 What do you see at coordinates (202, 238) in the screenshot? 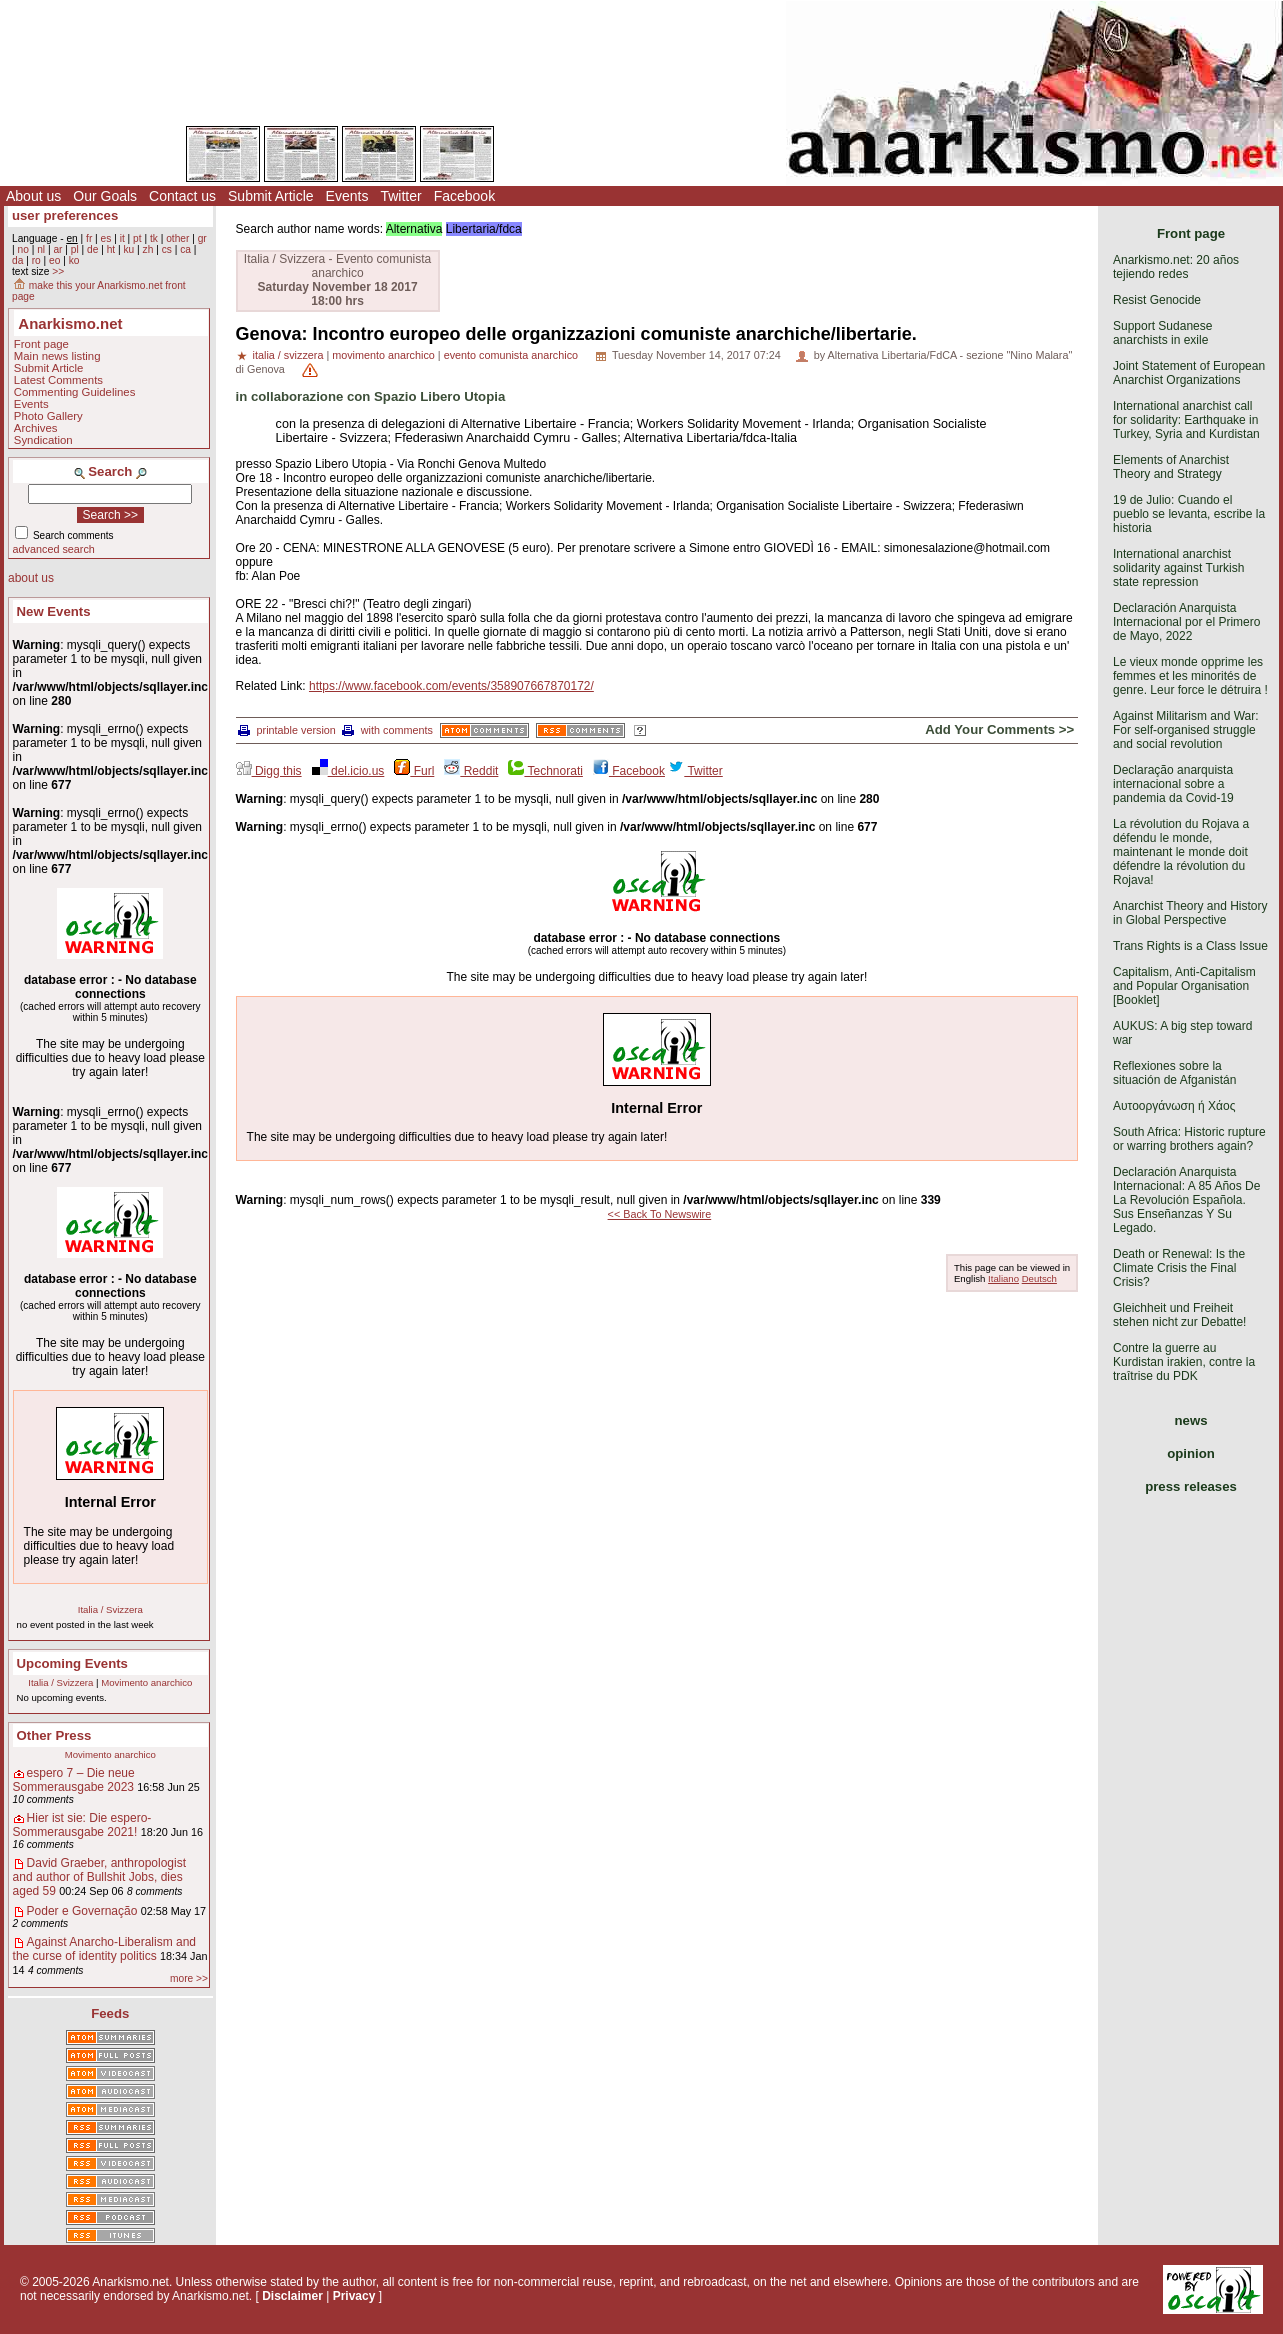
I see `gr` at bounding box center [202, 238].